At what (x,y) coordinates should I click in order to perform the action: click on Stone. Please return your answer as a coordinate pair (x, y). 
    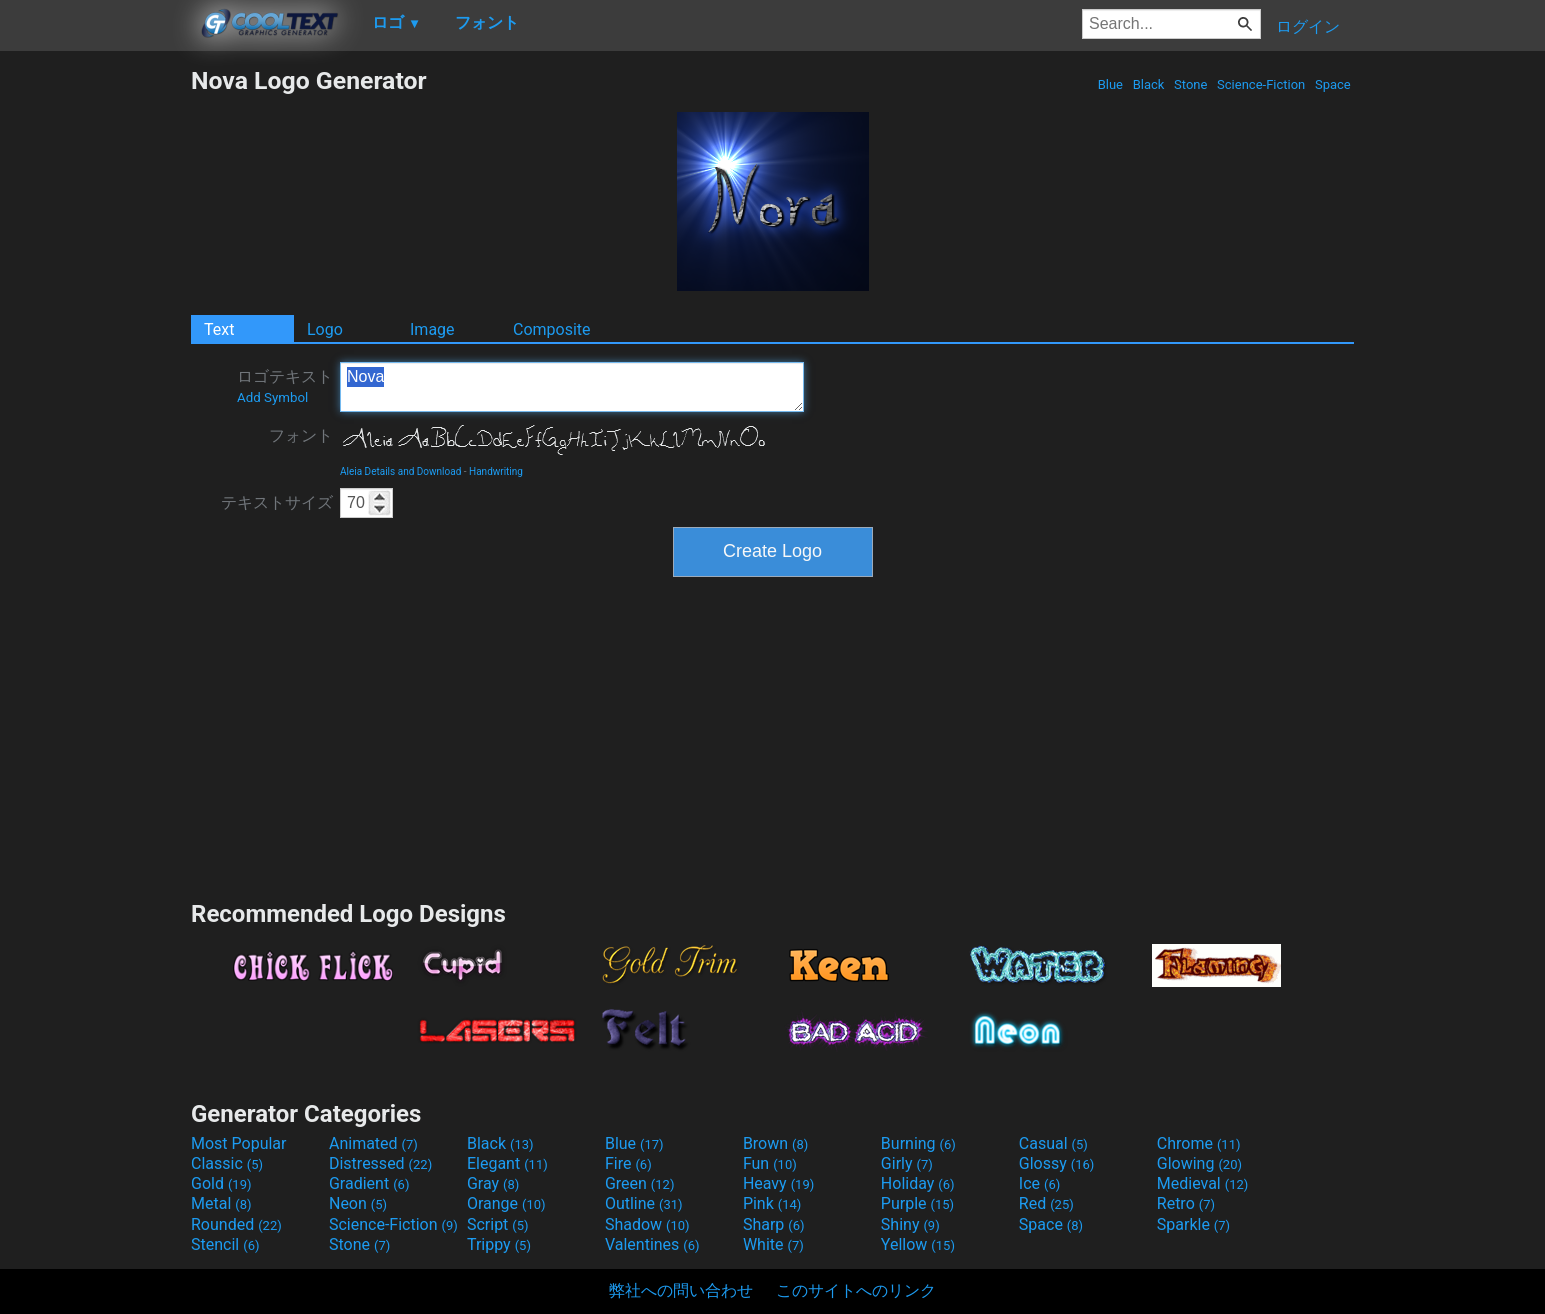
    Looking at the image, I should click on (1191, 84).